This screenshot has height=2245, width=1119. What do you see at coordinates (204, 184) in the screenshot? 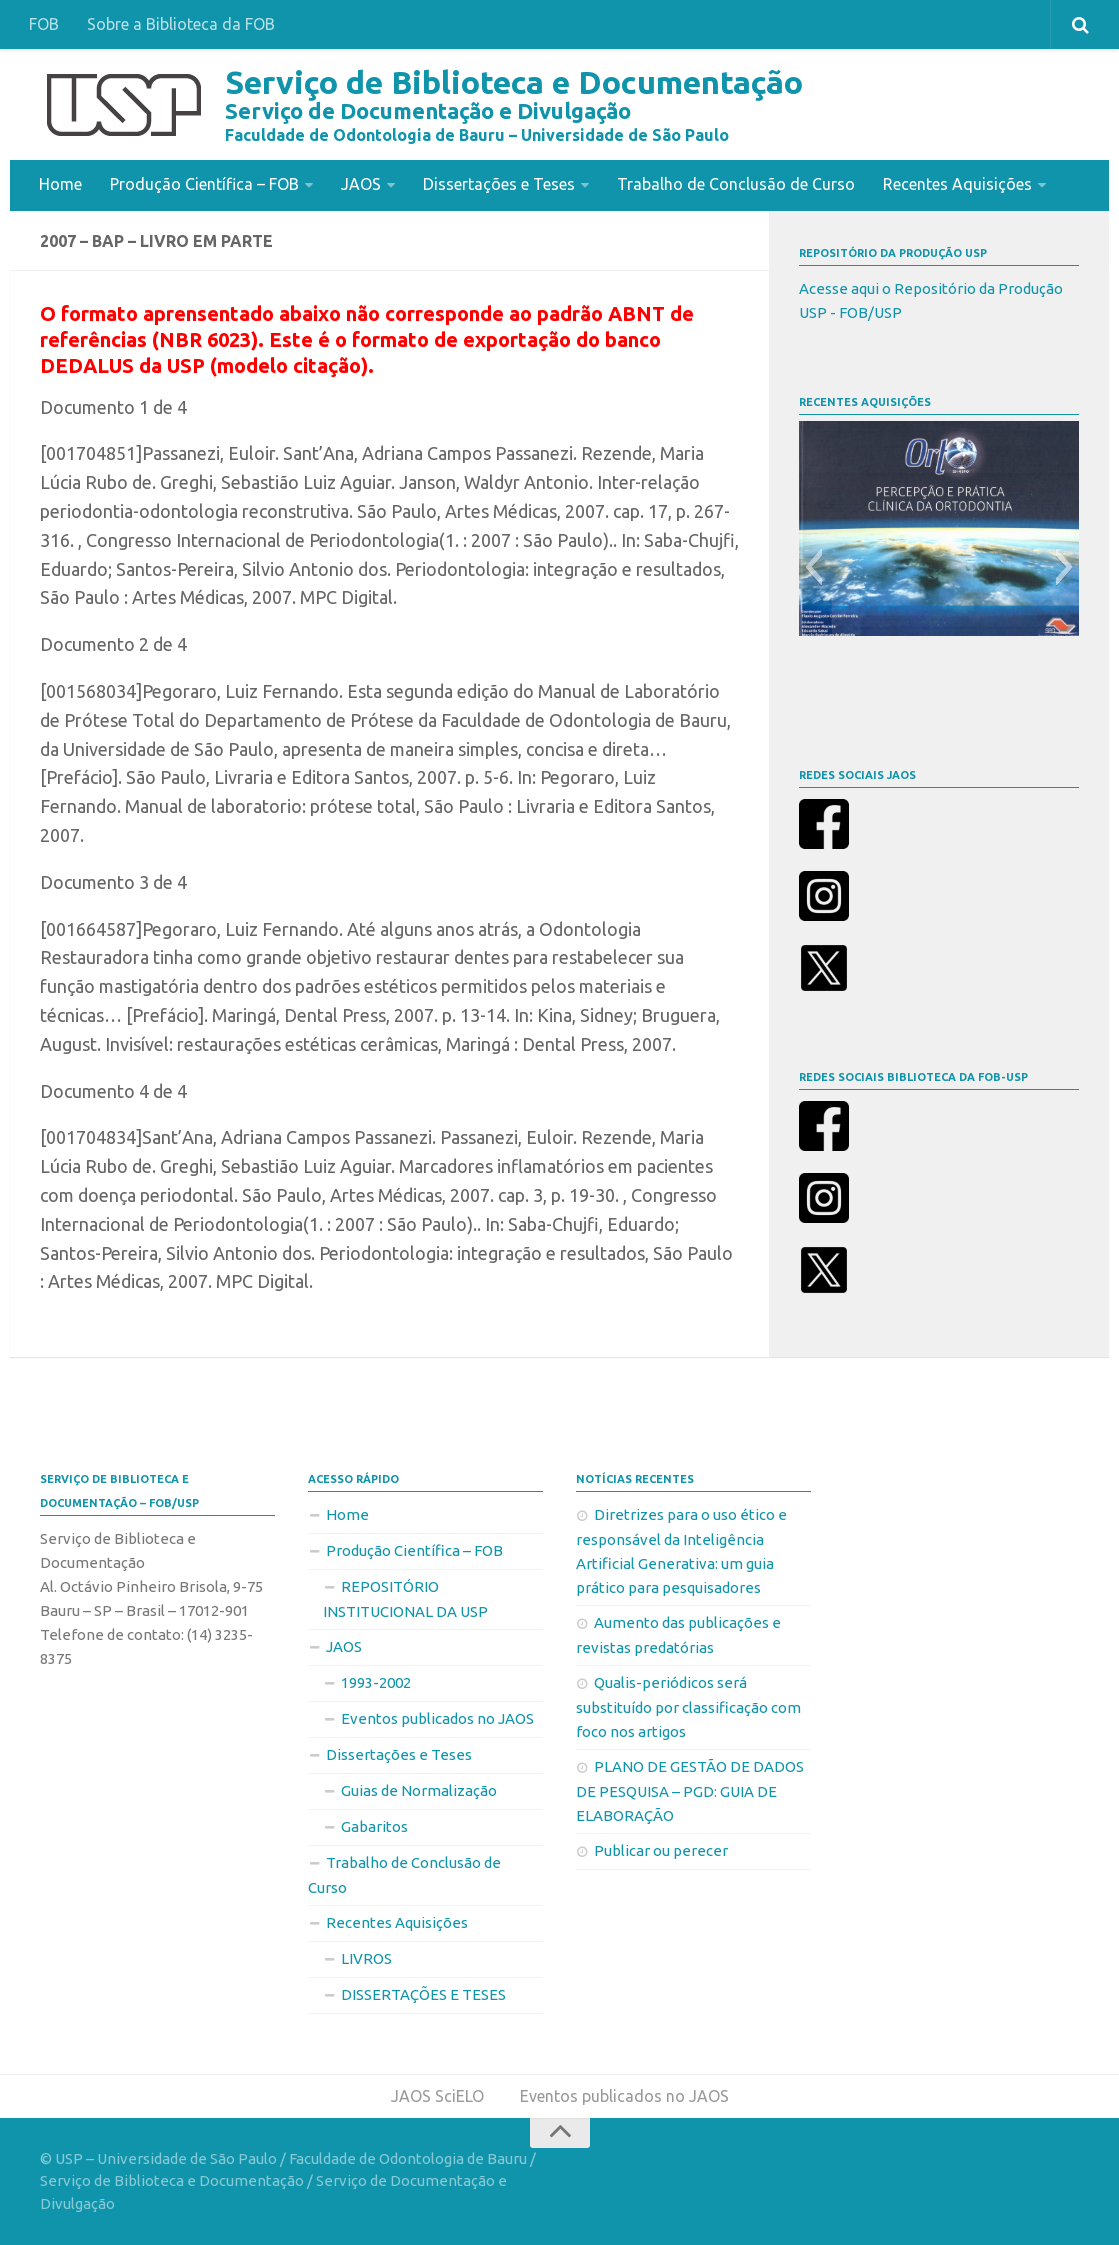
I see `Produção Científica – FOB` at bounding box center [204, 184].